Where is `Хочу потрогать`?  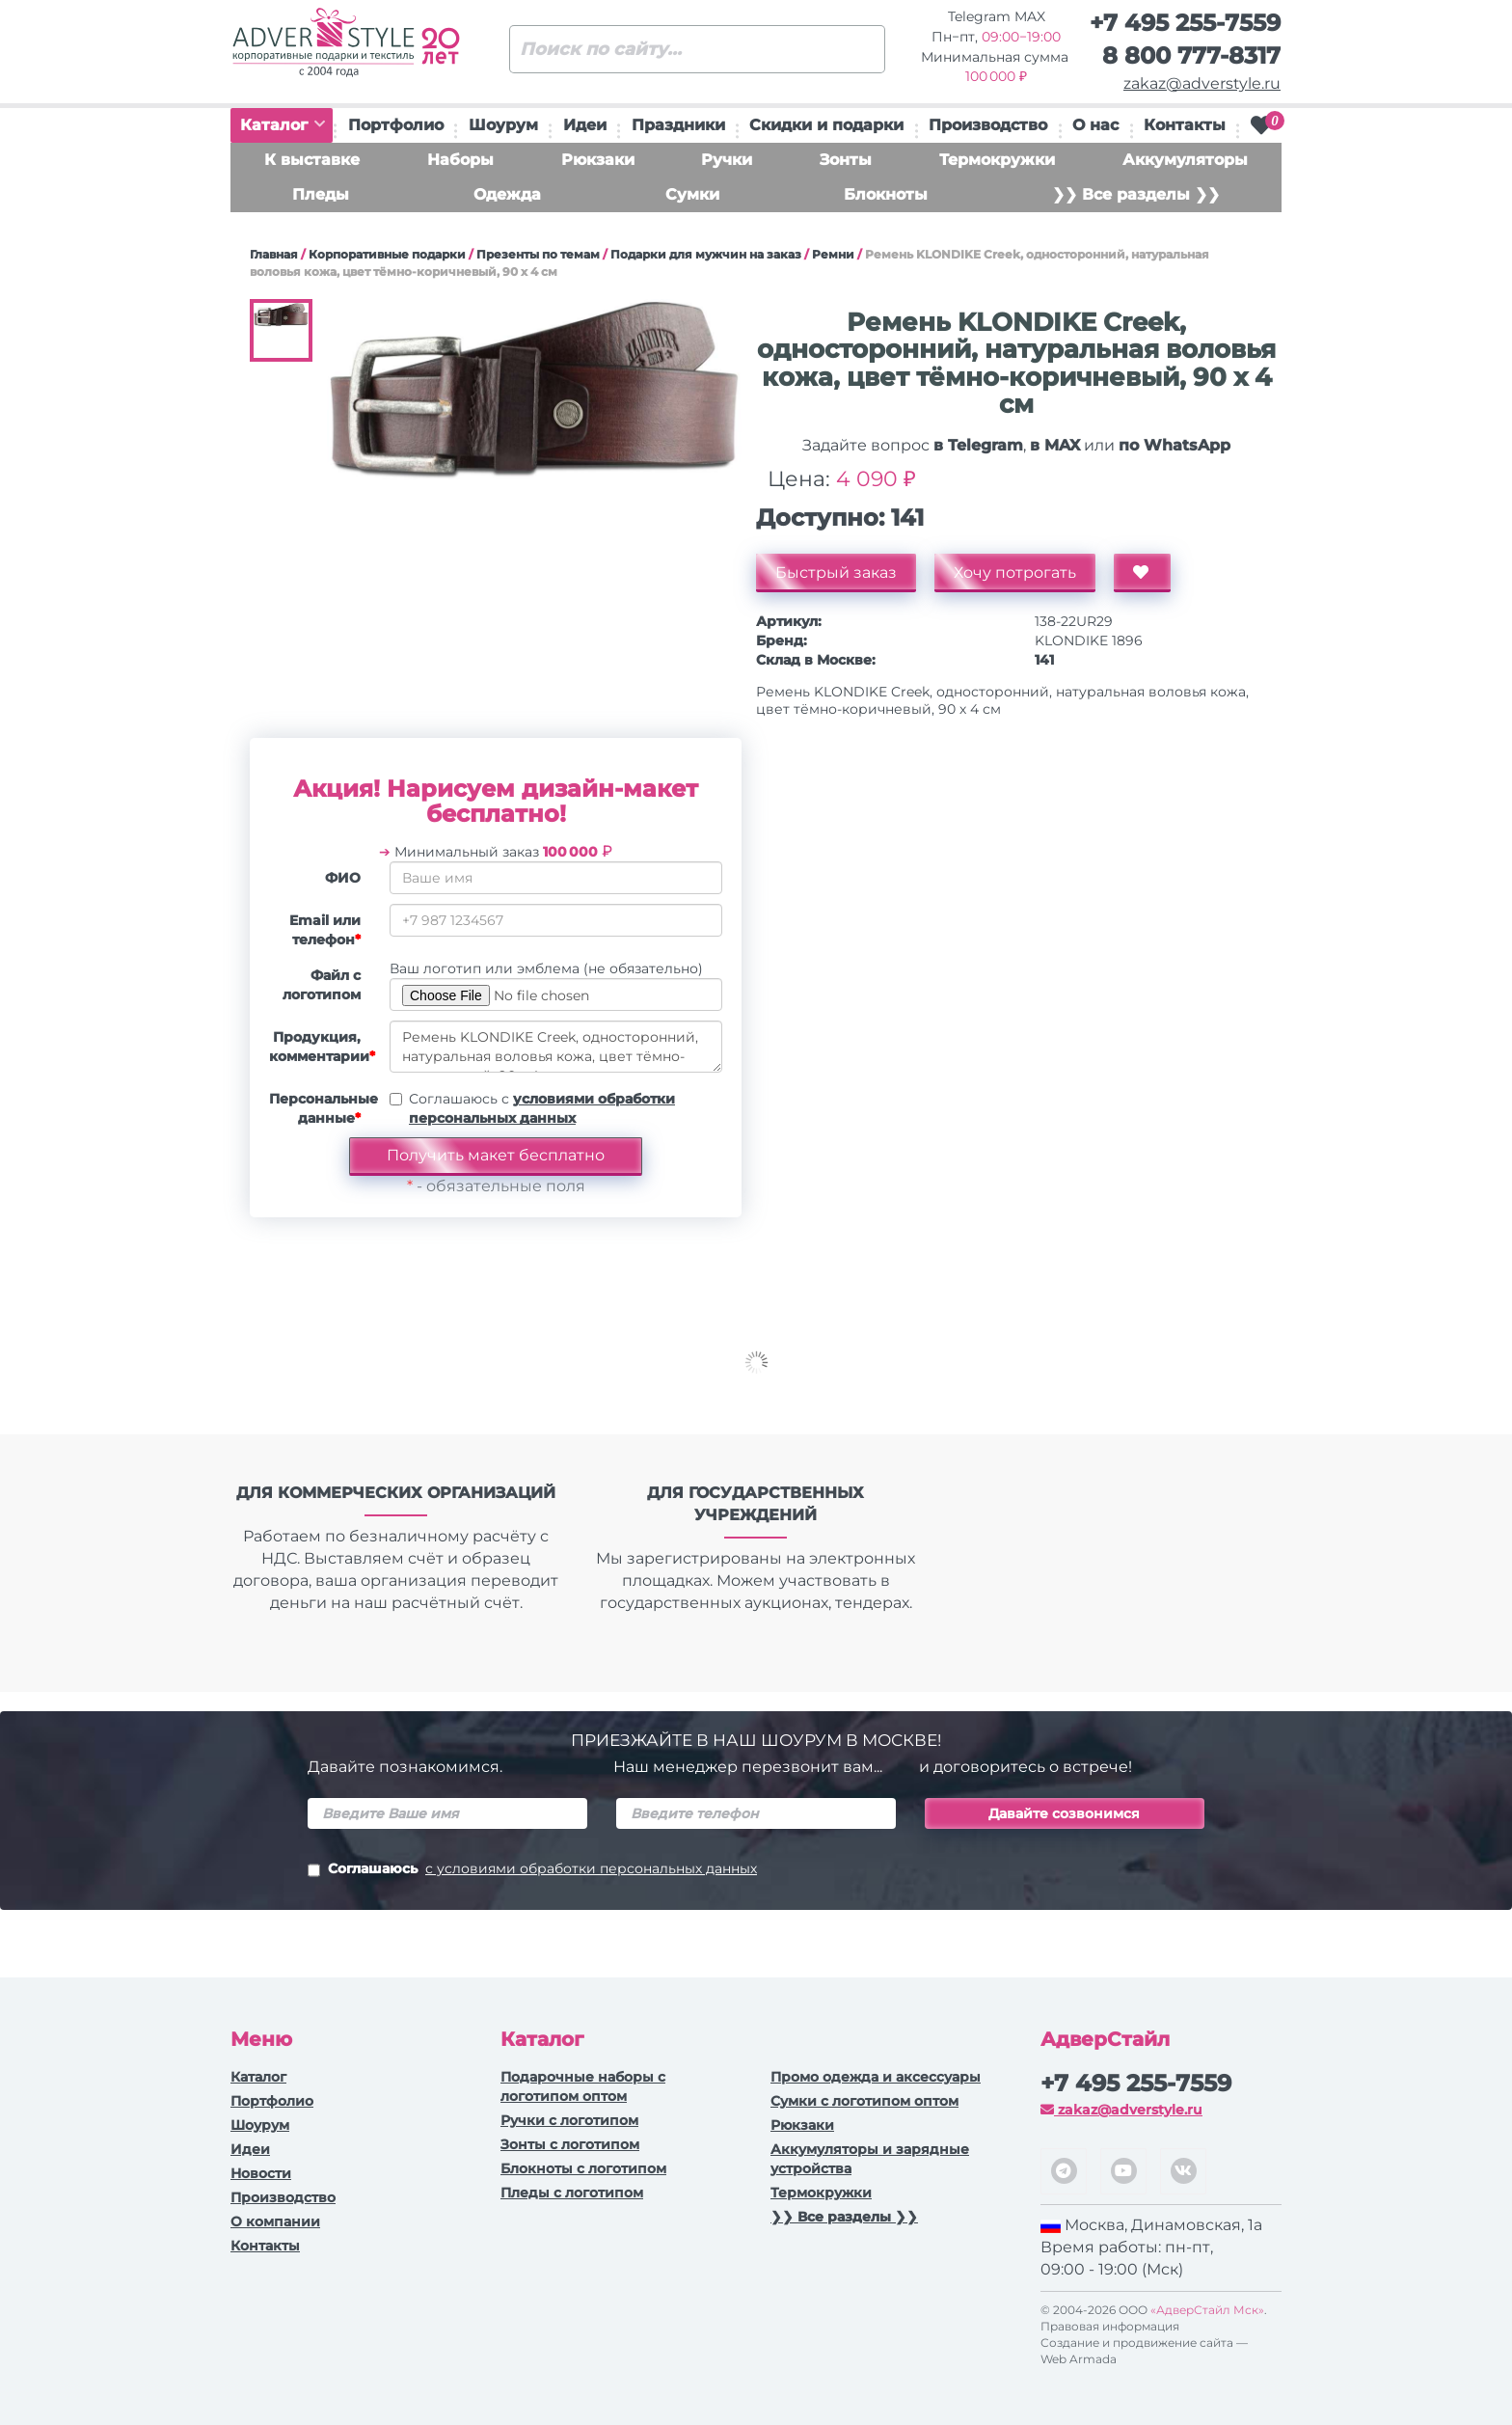
Хочу потрогать is located at coordinates (1015, 572).